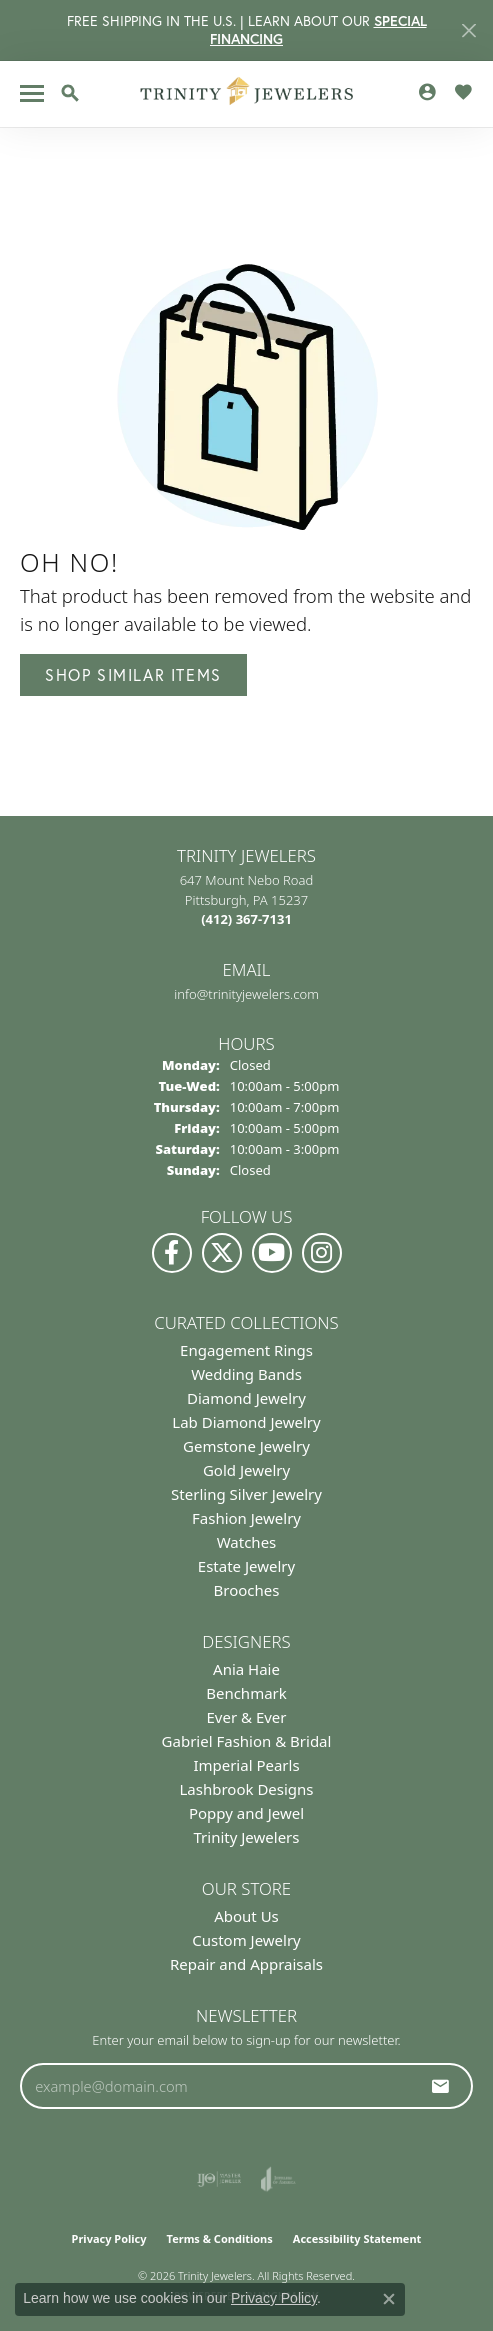 The width and height of the screenshot is (493, 2331). What do you see at coordinates (32, 93) in the screenshot?
I see `[Toggle navigation]` at bounding box center [32, 93].